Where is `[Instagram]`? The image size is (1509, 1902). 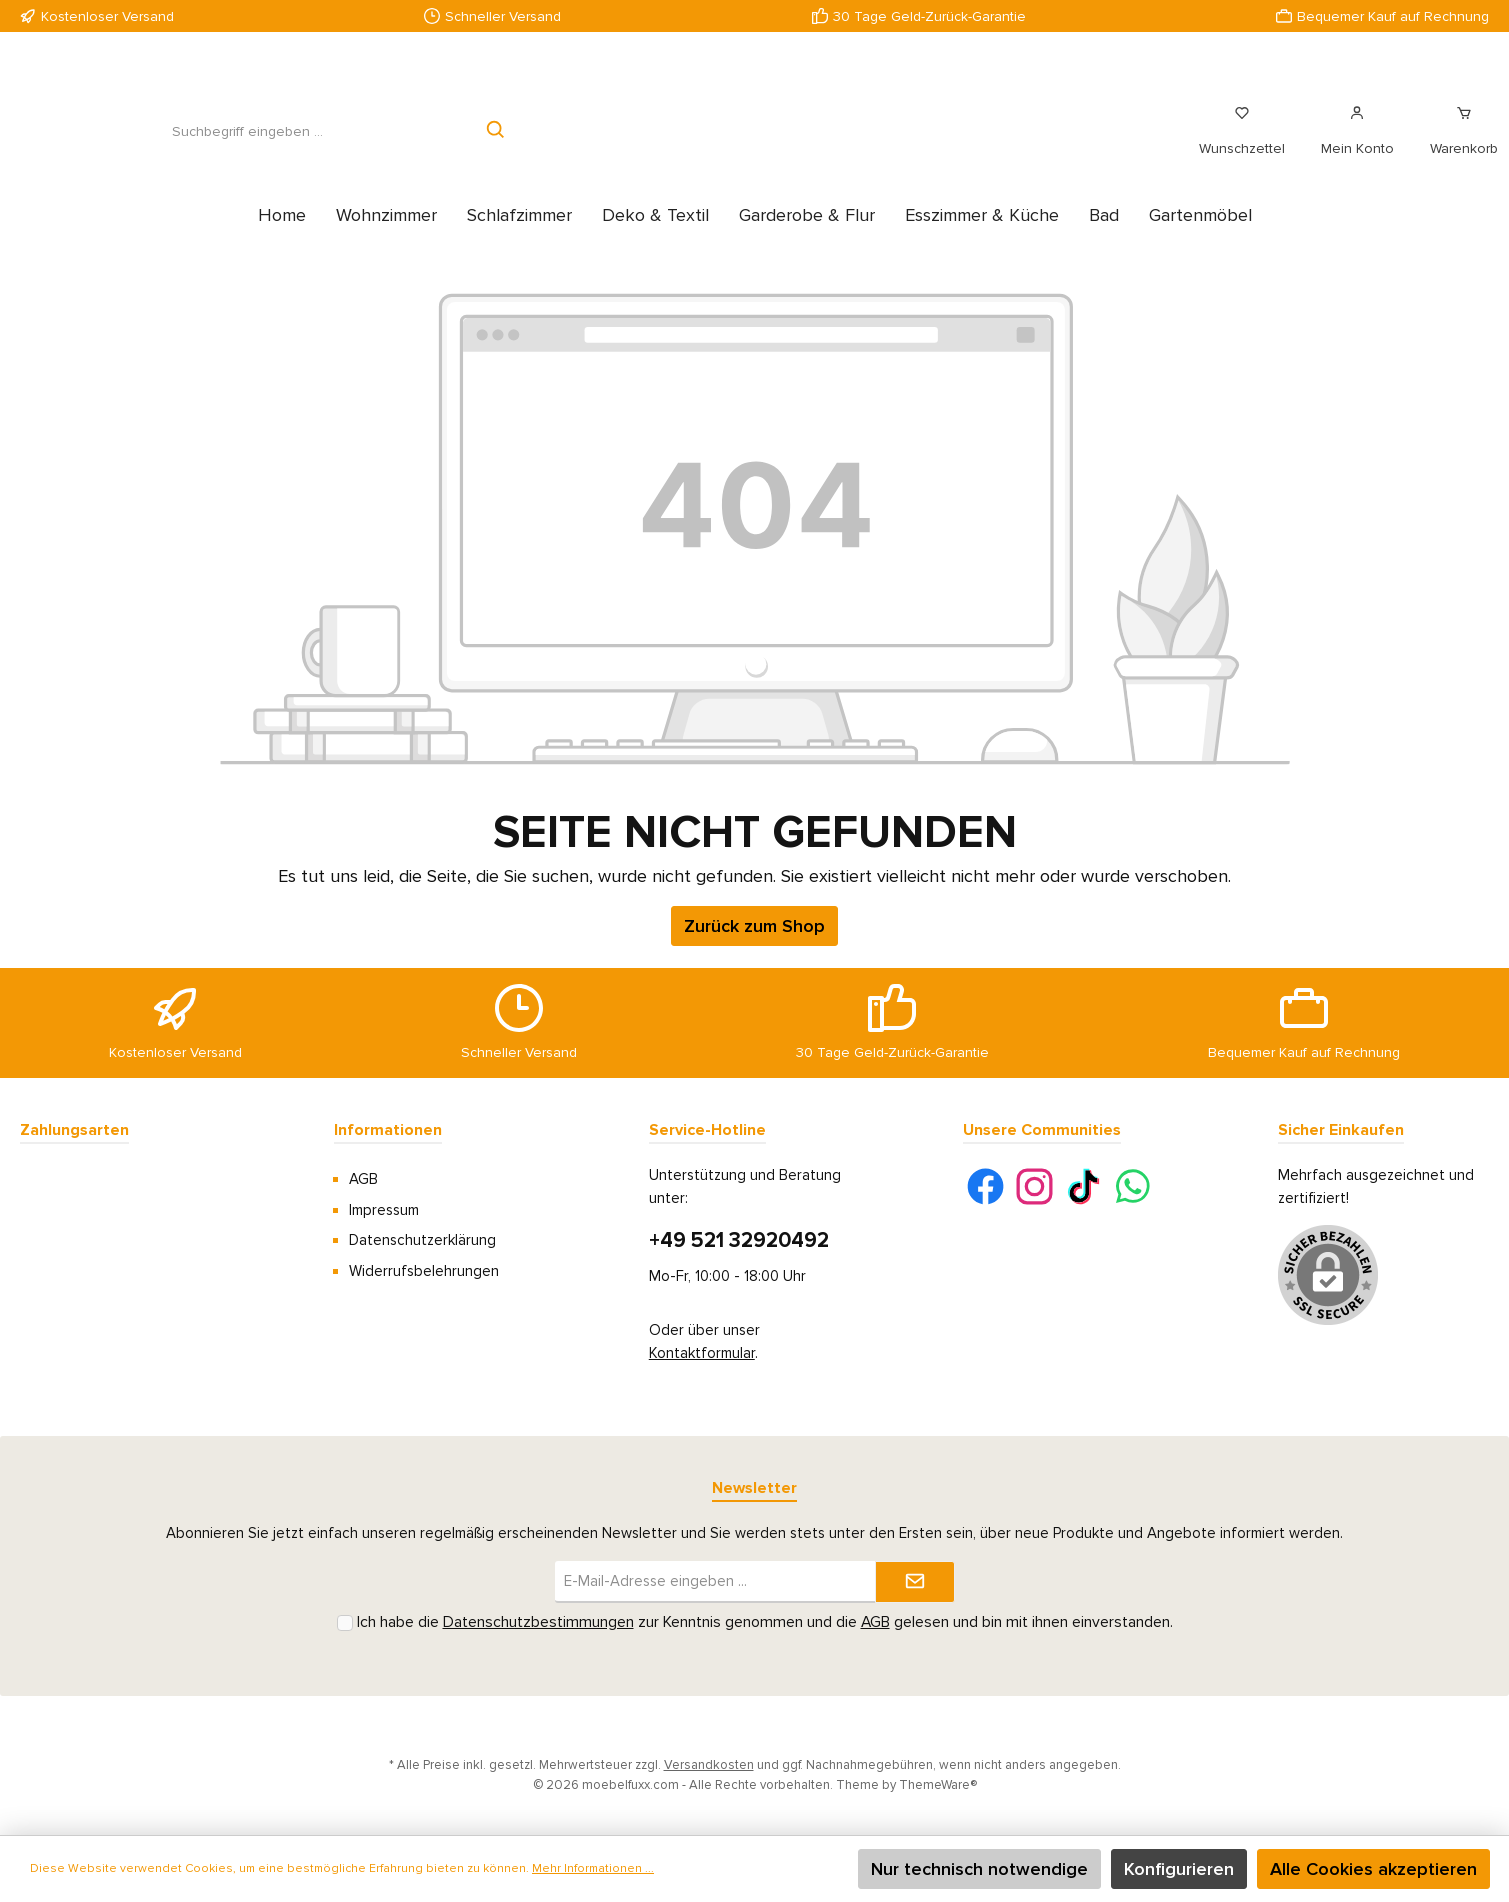 [Instagram] is located at coordinates (1034, 1186).